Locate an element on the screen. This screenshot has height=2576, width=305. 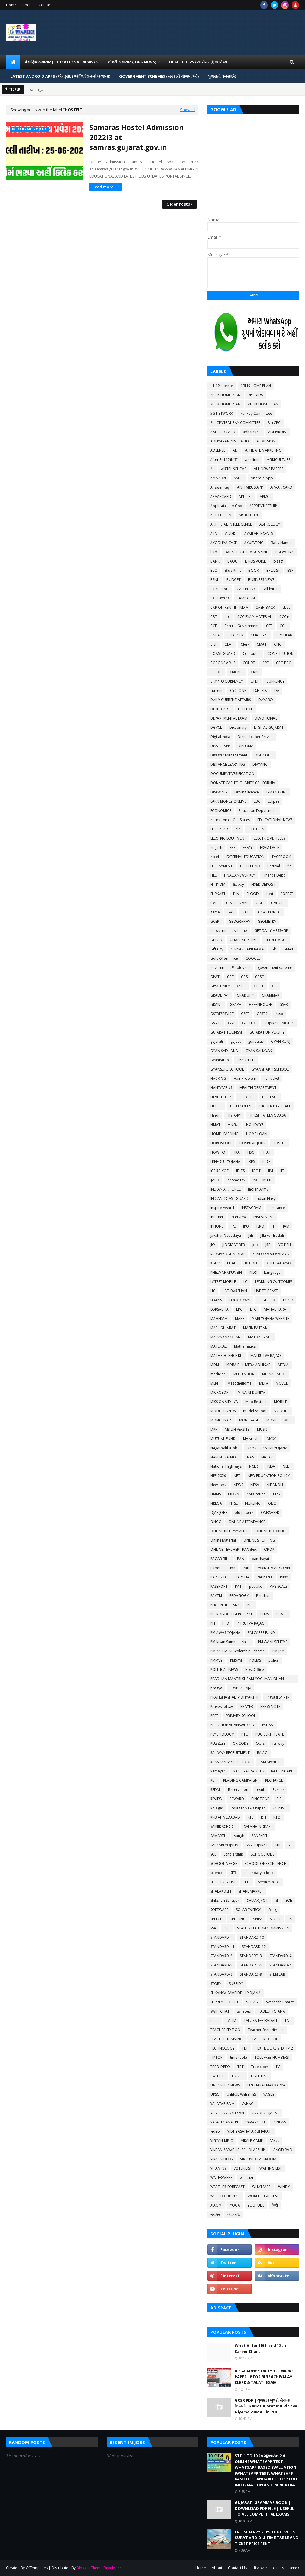
TEACHERS CODE is located at coordinates (264, 2038).